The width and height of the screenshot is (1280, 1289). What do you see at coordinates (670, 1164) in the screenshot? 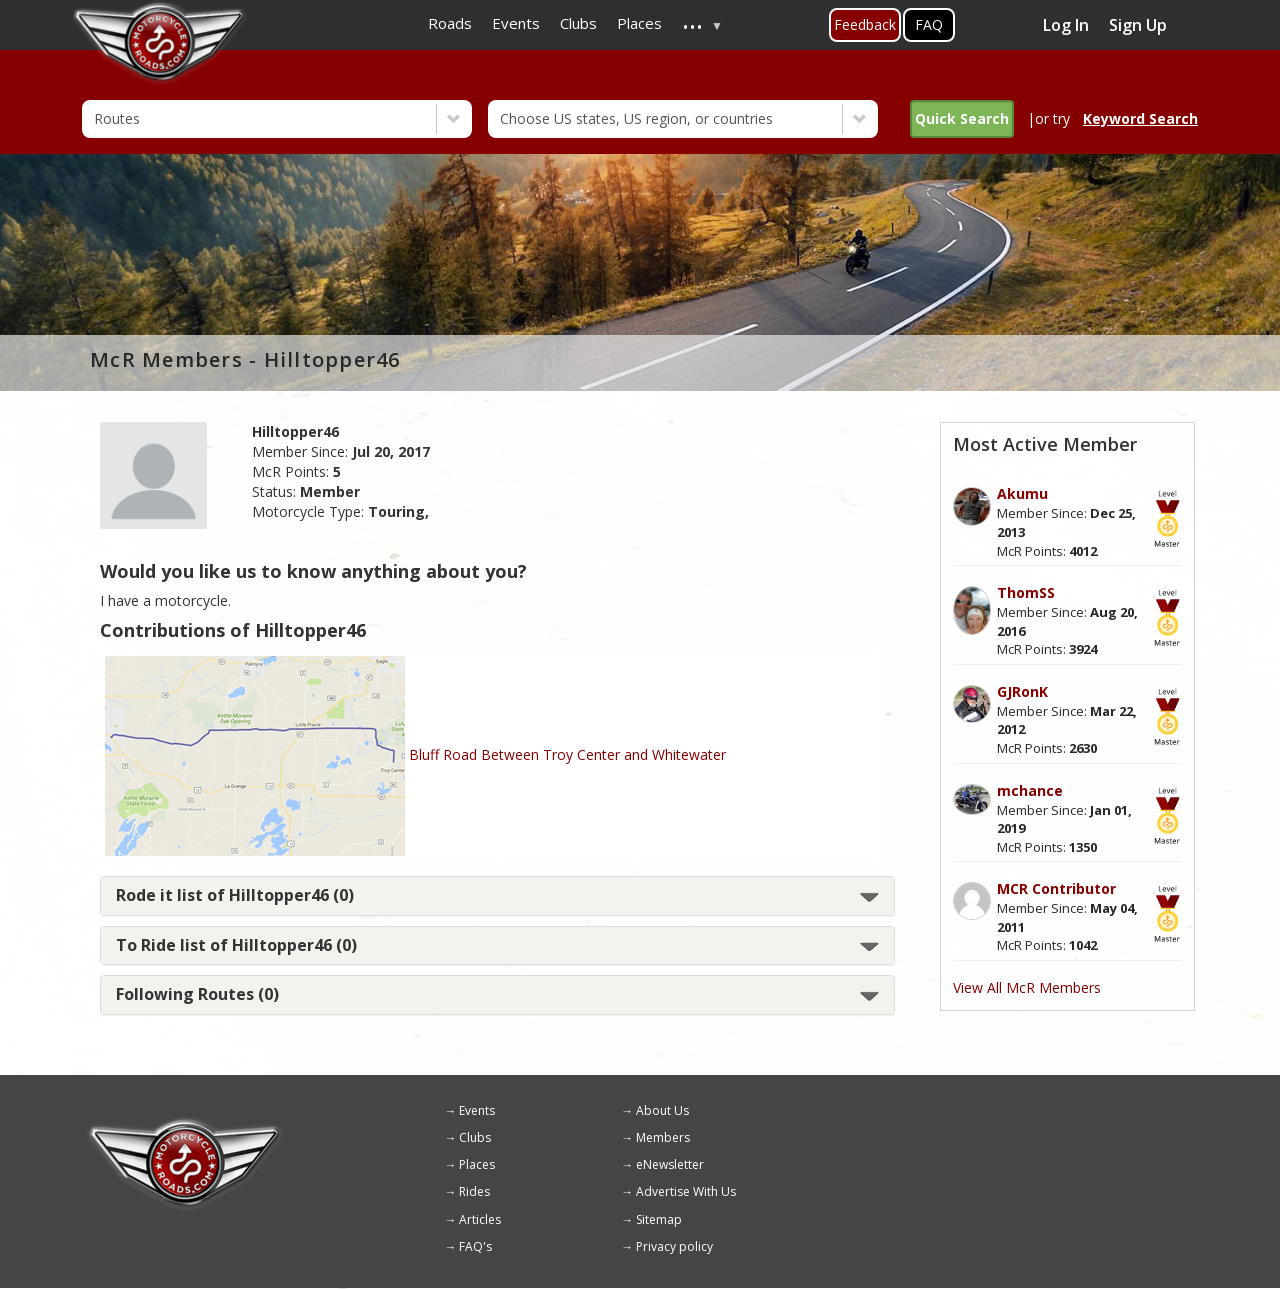
I see `eNewsletter` at bounding box center [670, 1164].